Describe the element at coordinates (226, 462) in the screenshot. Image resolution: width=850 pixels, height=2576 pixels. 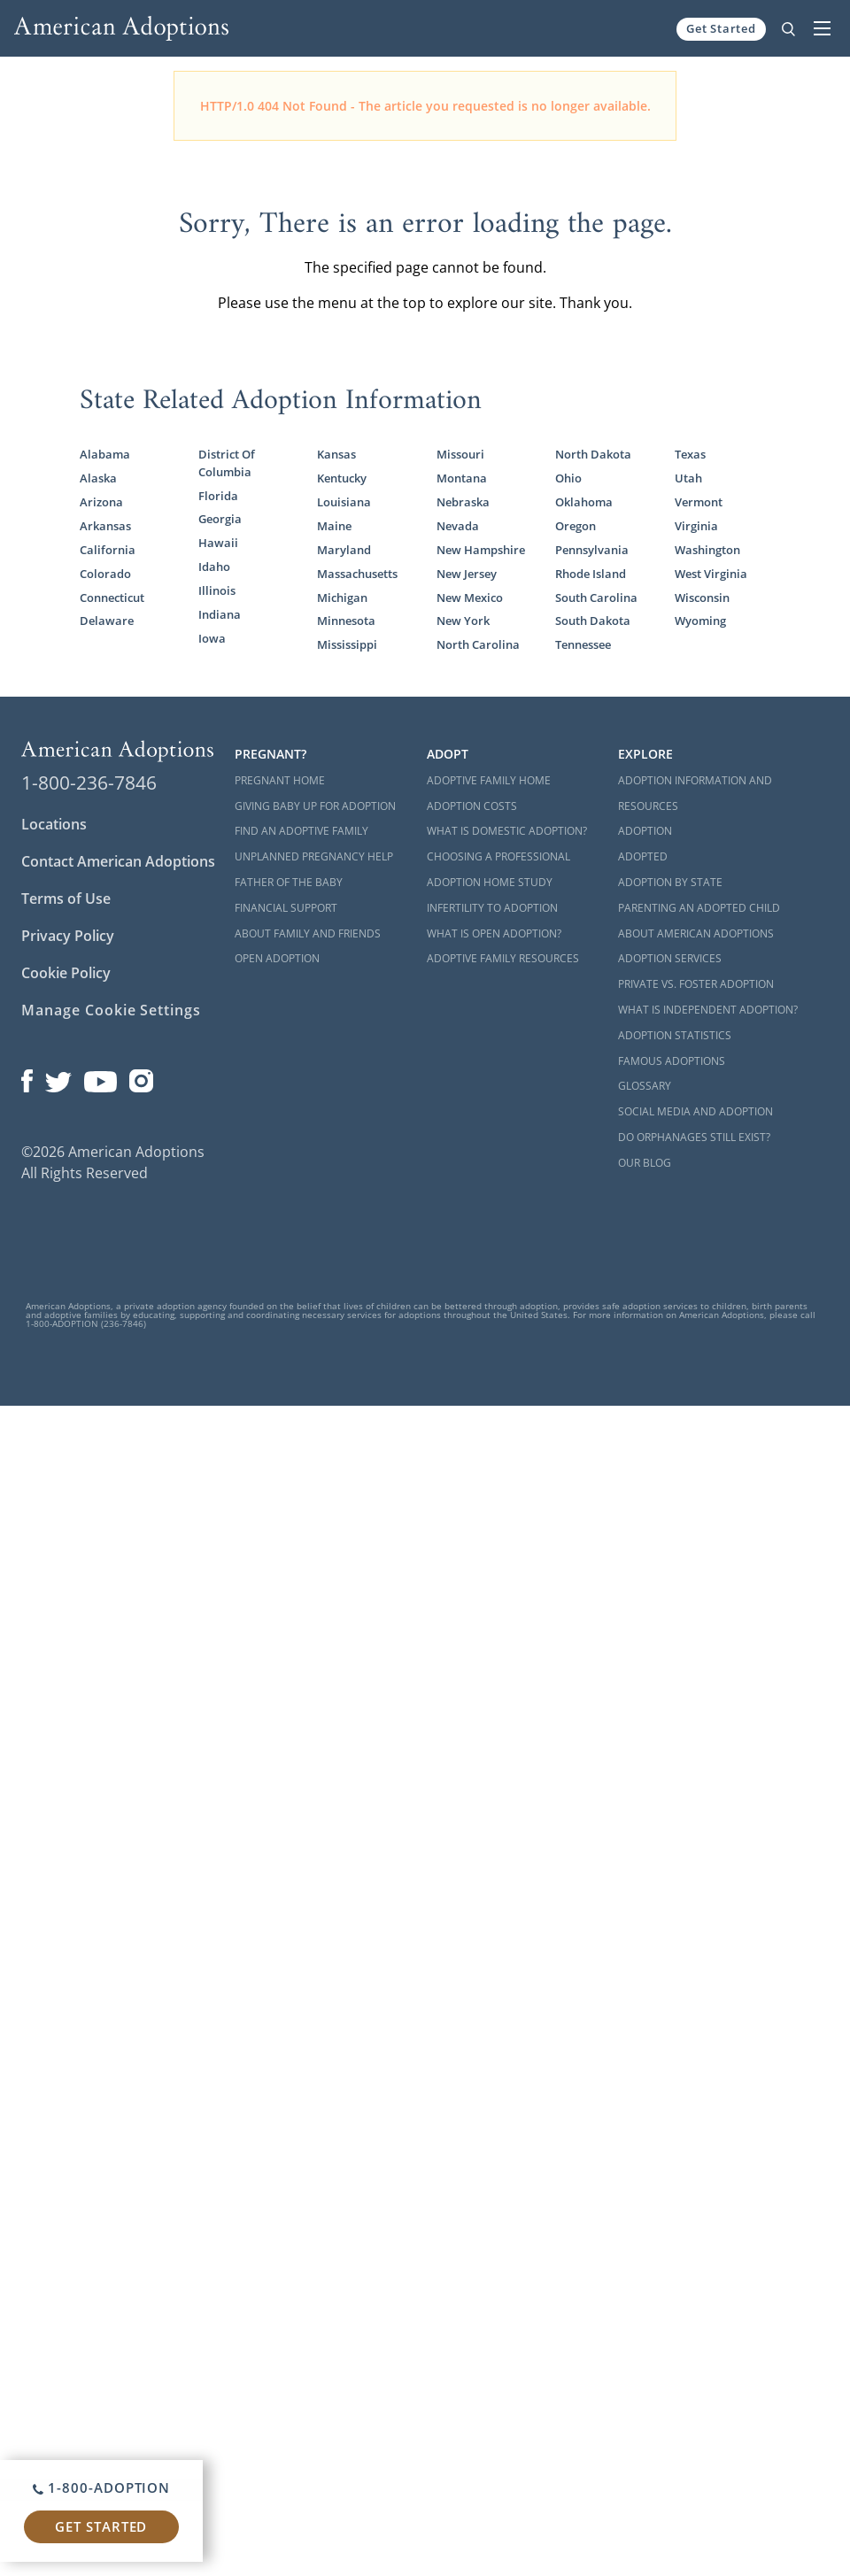
I see `District Of Columbia` at that location.